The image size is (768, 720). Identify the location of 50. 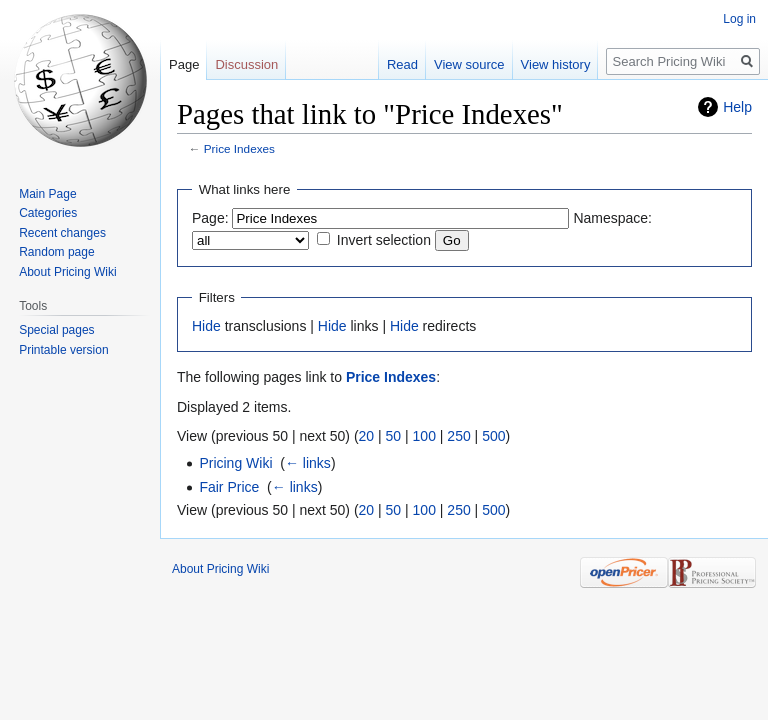
(394, 436).